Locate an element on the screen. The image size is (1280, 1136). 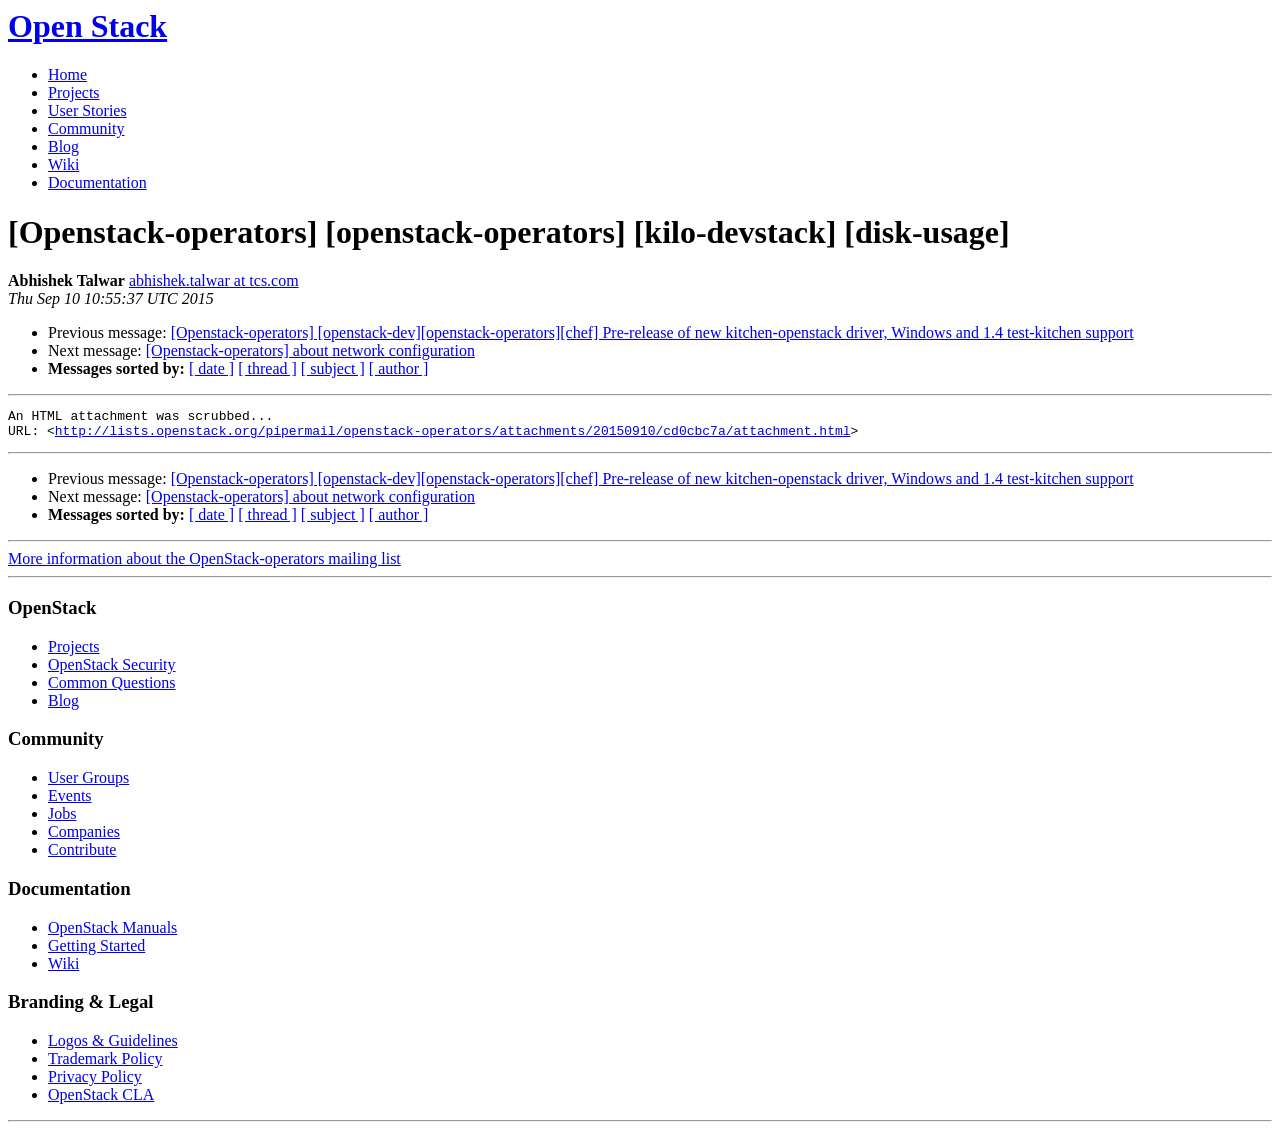
OpenStack CLA is located at coordinates (101, 1100).